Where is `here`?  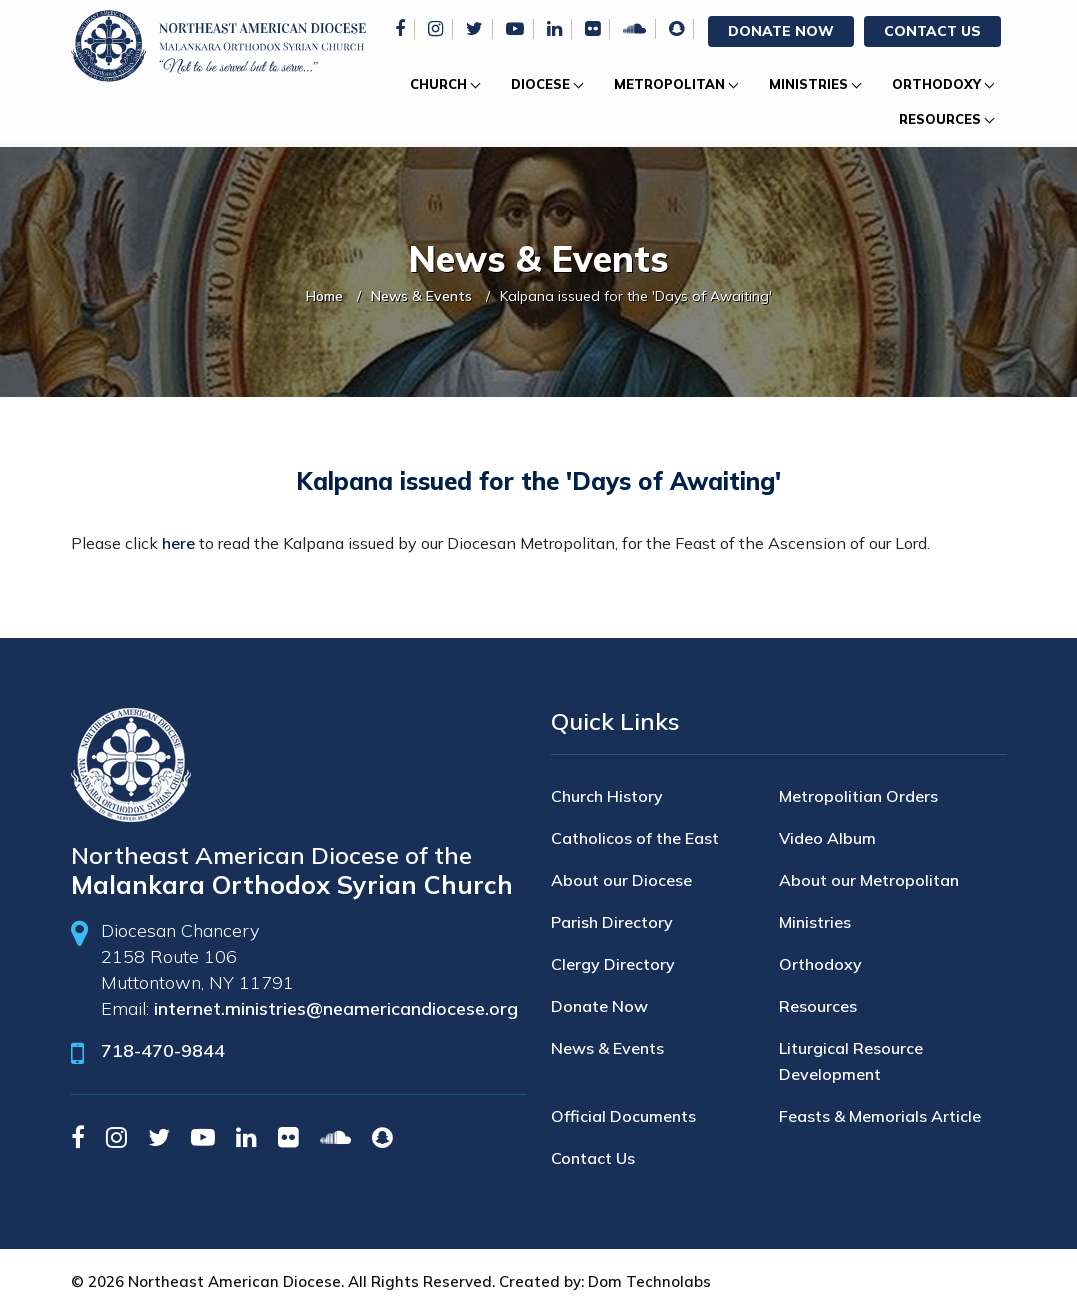 here is located at coordinates (178, 543).